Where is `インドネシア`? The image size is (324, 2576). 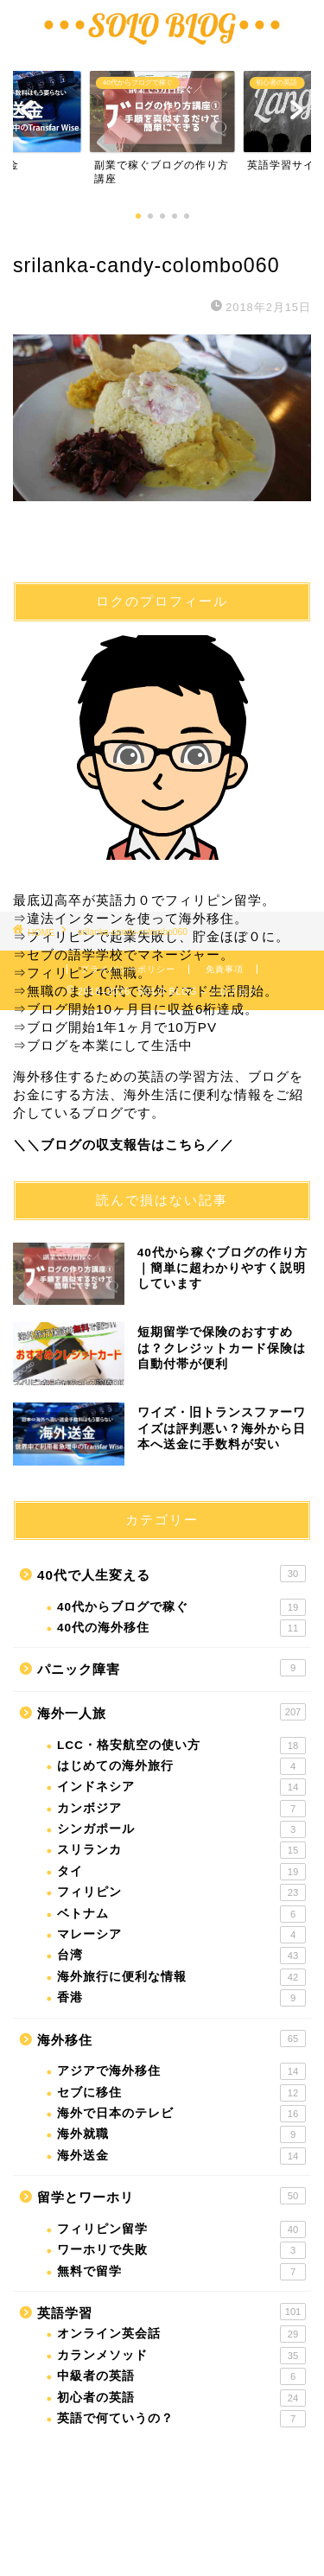
インドネシア is located at coordinates (181, 1787).